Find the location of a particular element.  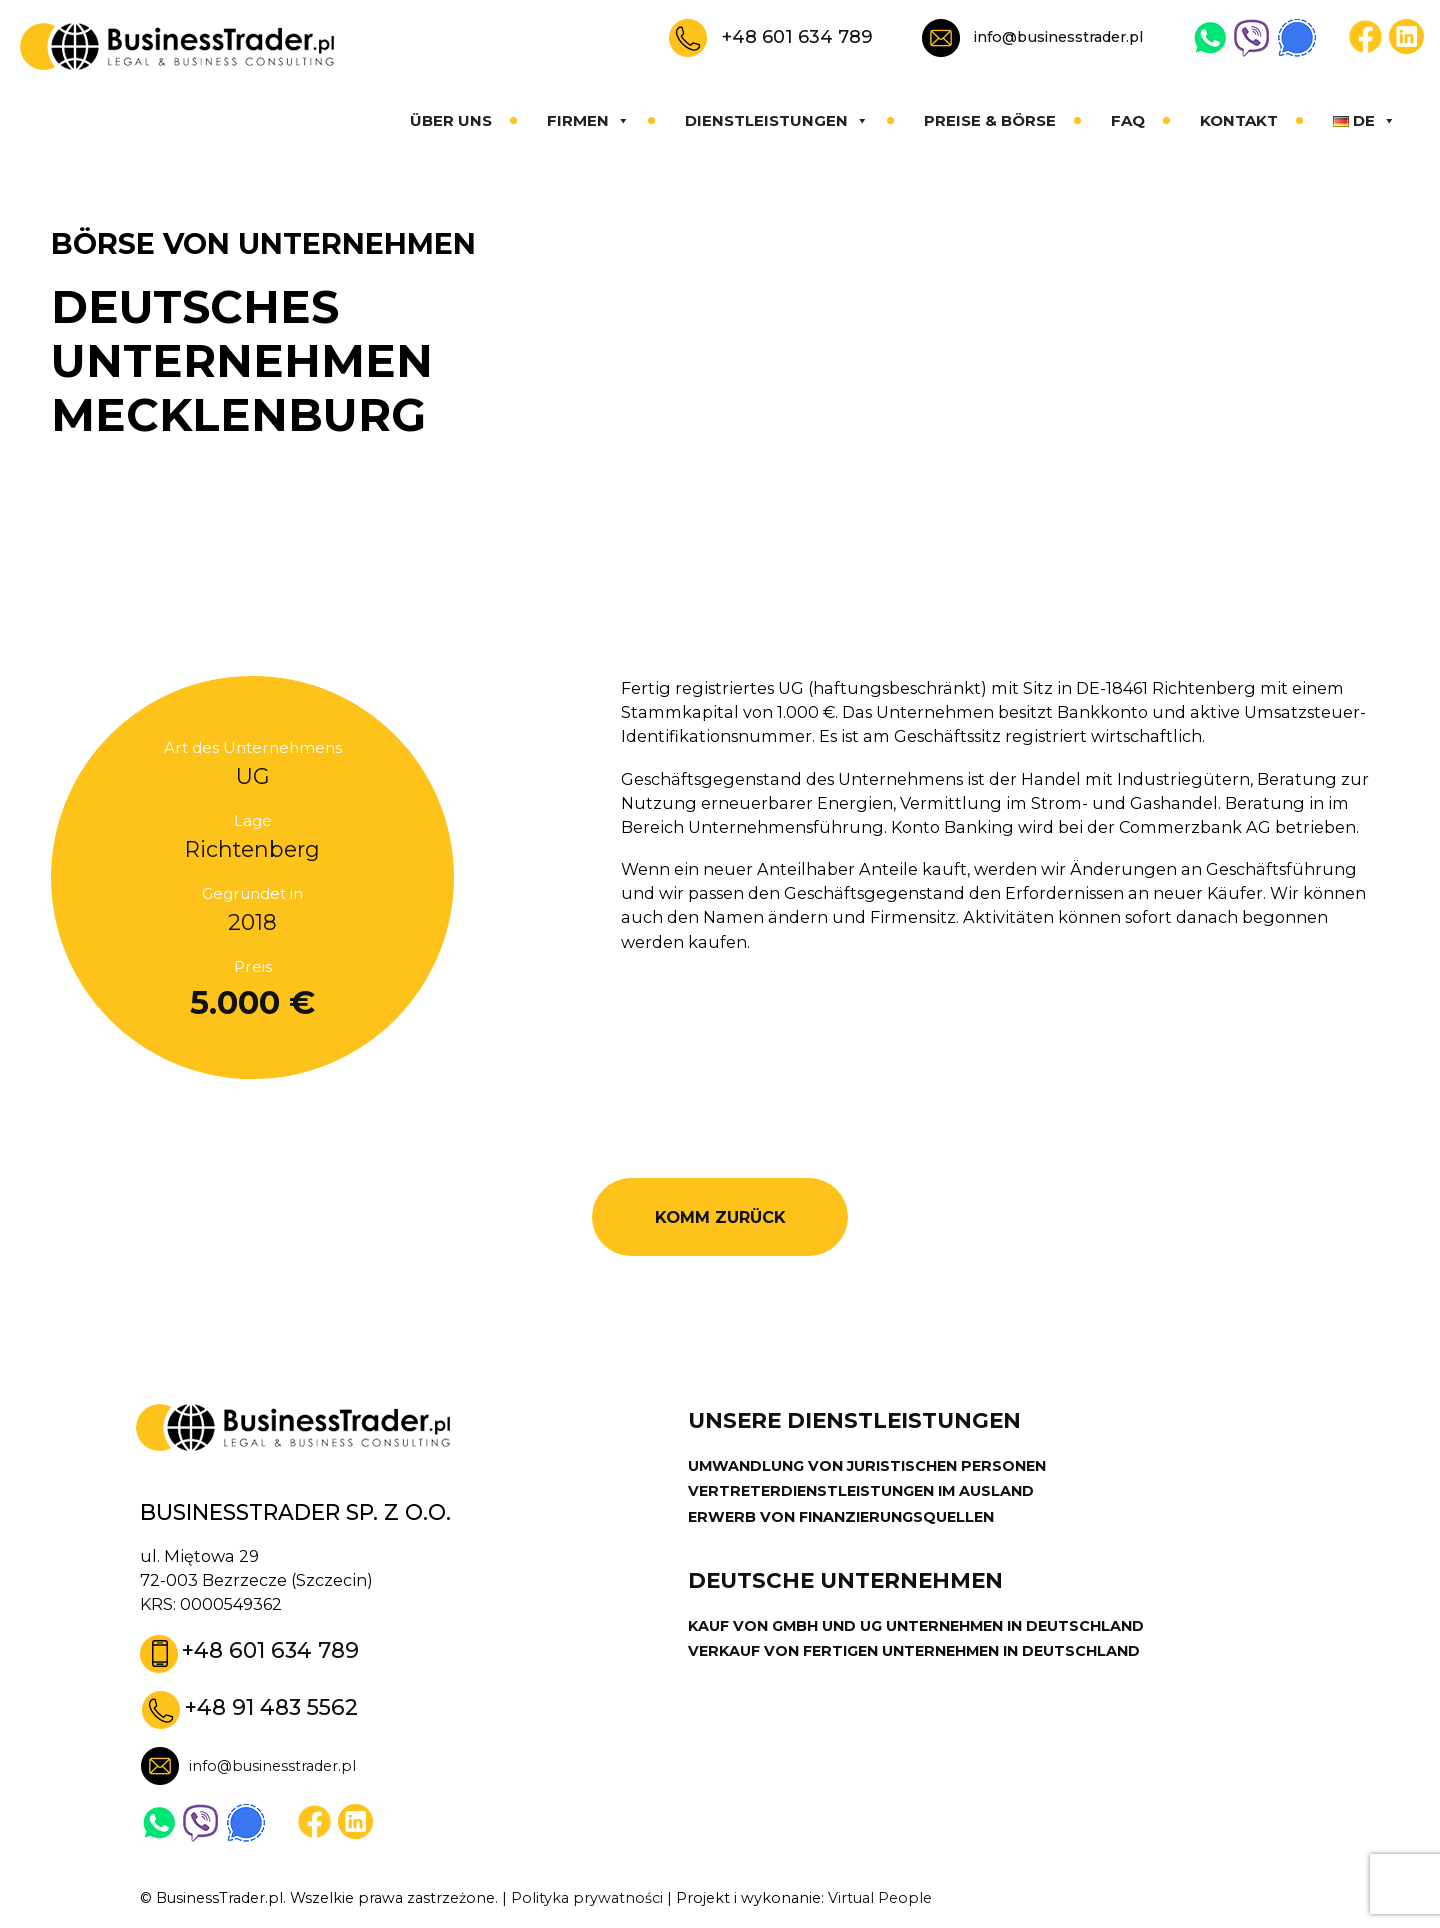

+48 91 483 5562 is located at coordinates (271, 1707).